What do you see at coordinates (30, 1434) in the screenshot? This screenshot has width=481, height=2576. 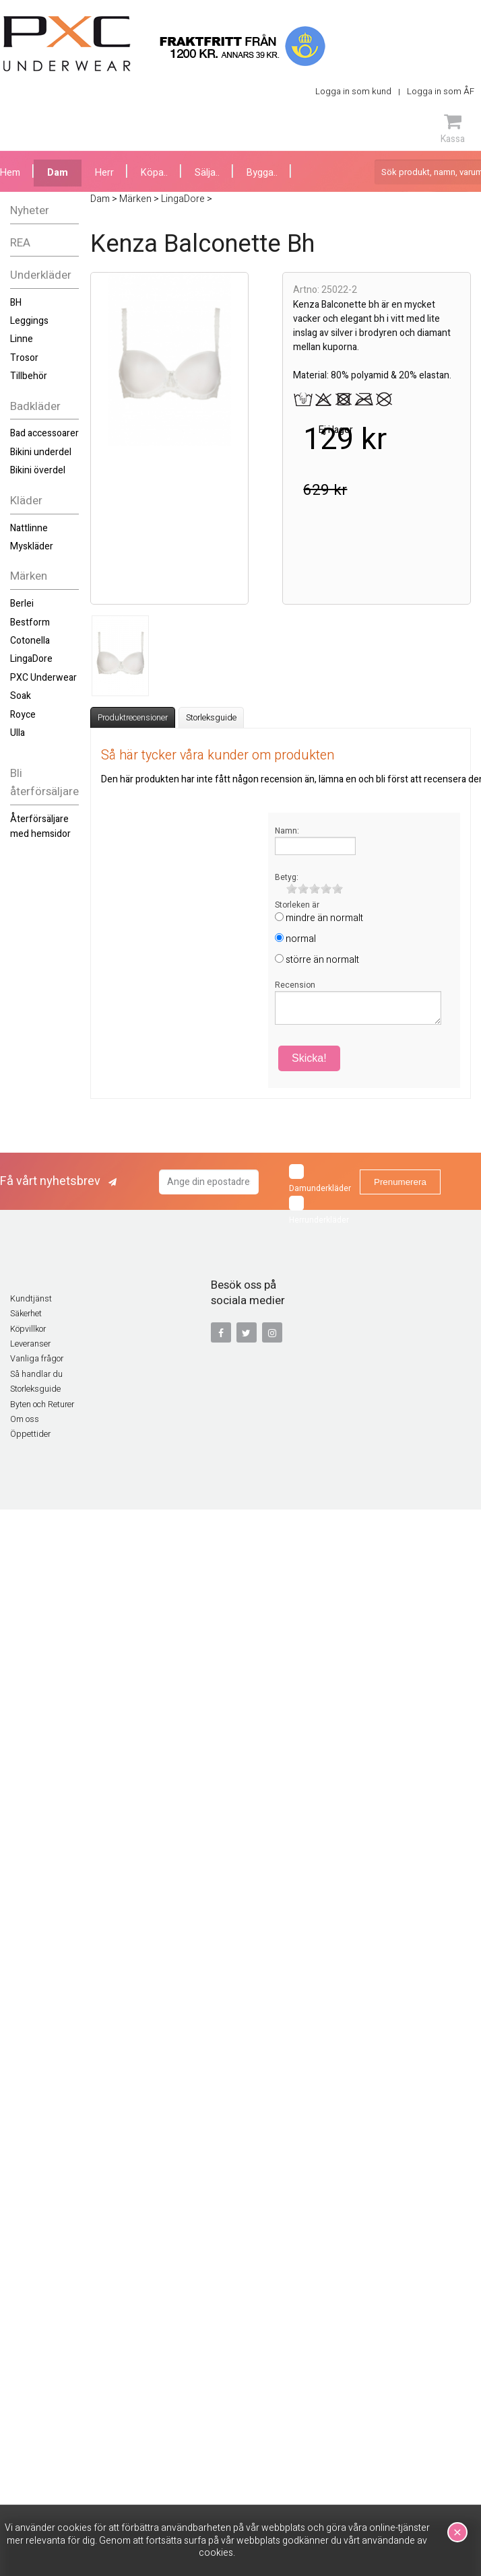 I see `Öppettider` at bounding box center [30, 1434].